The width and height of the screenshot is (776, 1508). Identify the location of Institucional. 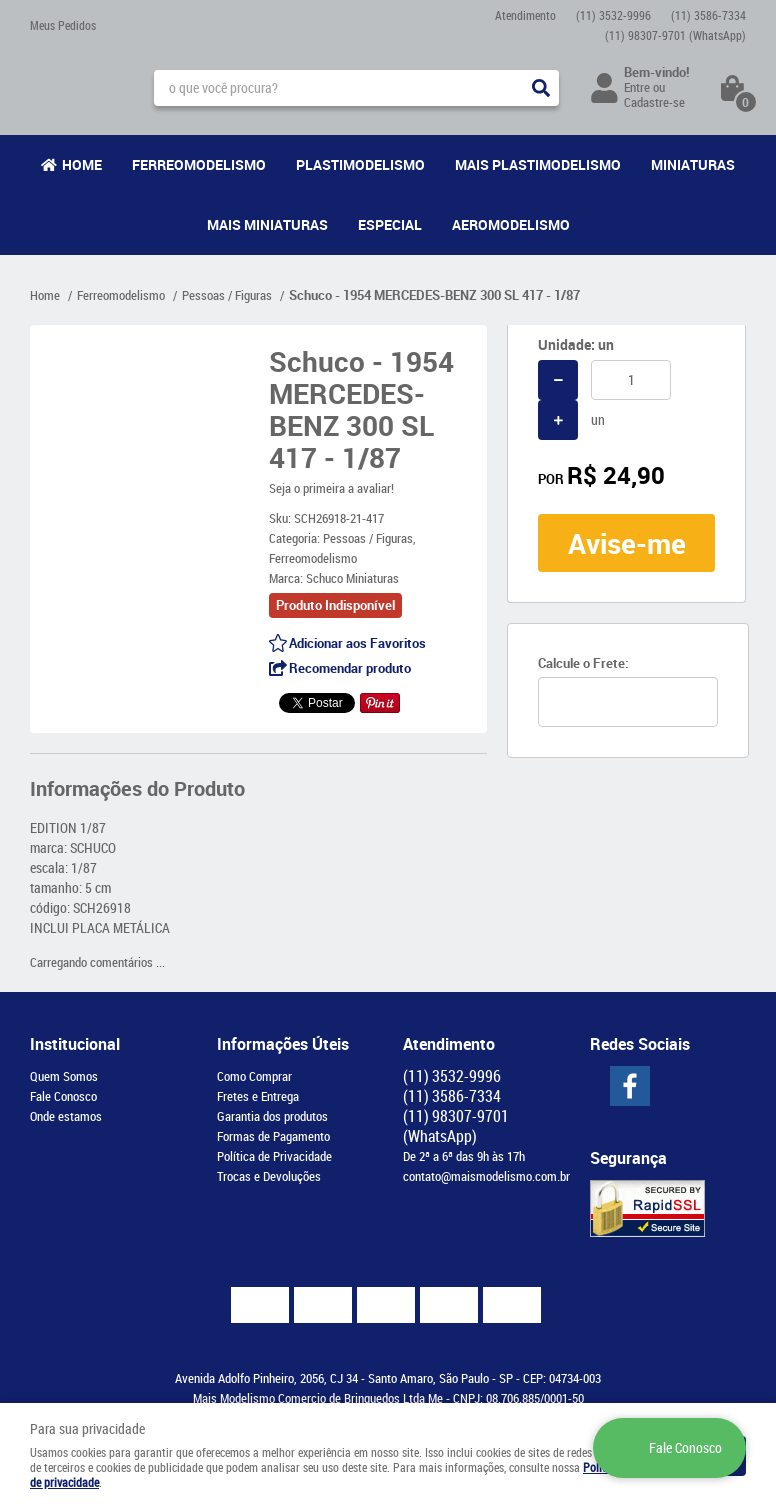
(75, 1044).